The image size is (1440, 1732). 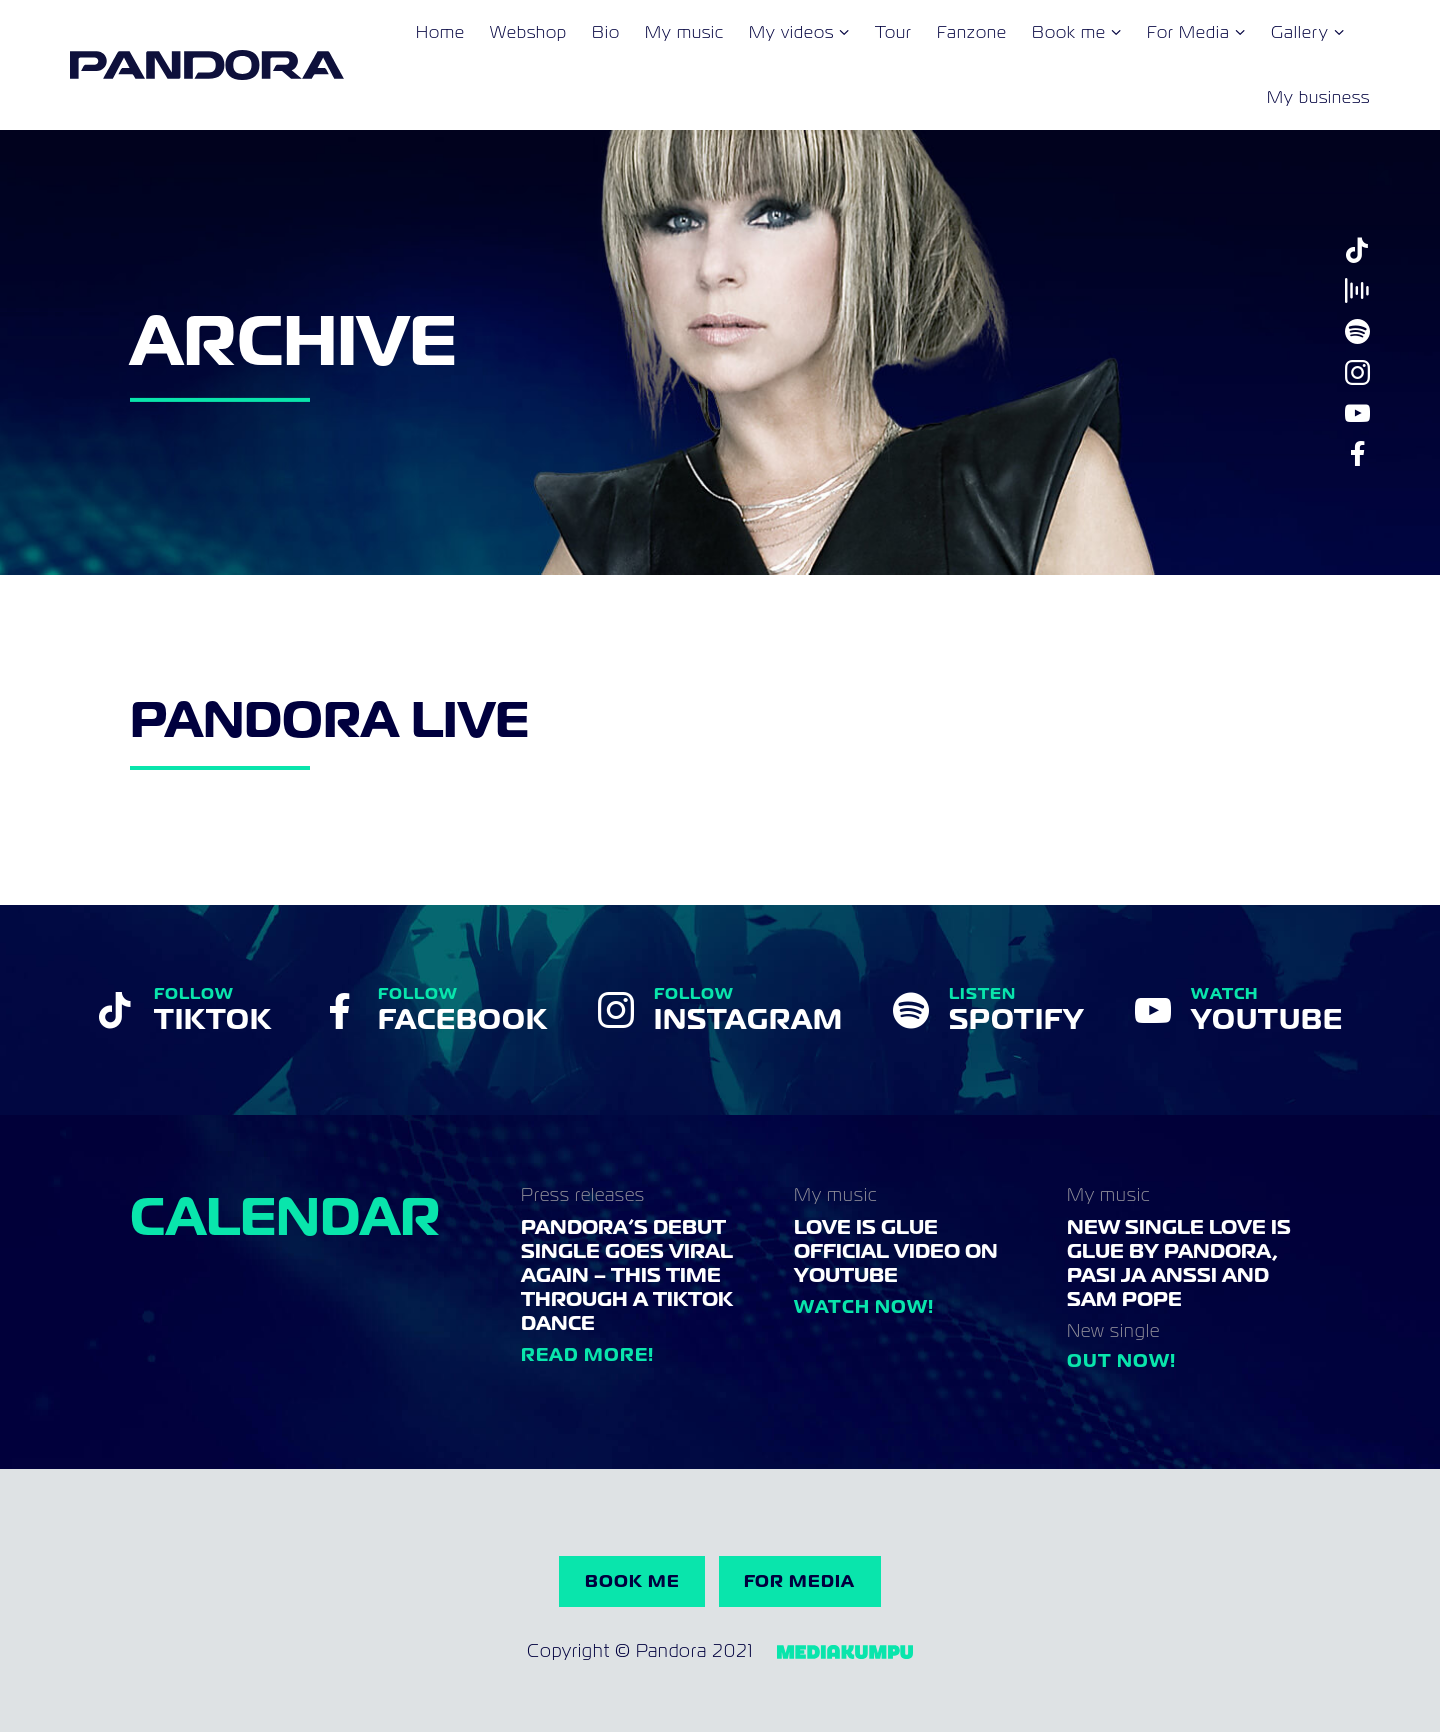 I want to click on Gallery, so click(x=1300, y=33).